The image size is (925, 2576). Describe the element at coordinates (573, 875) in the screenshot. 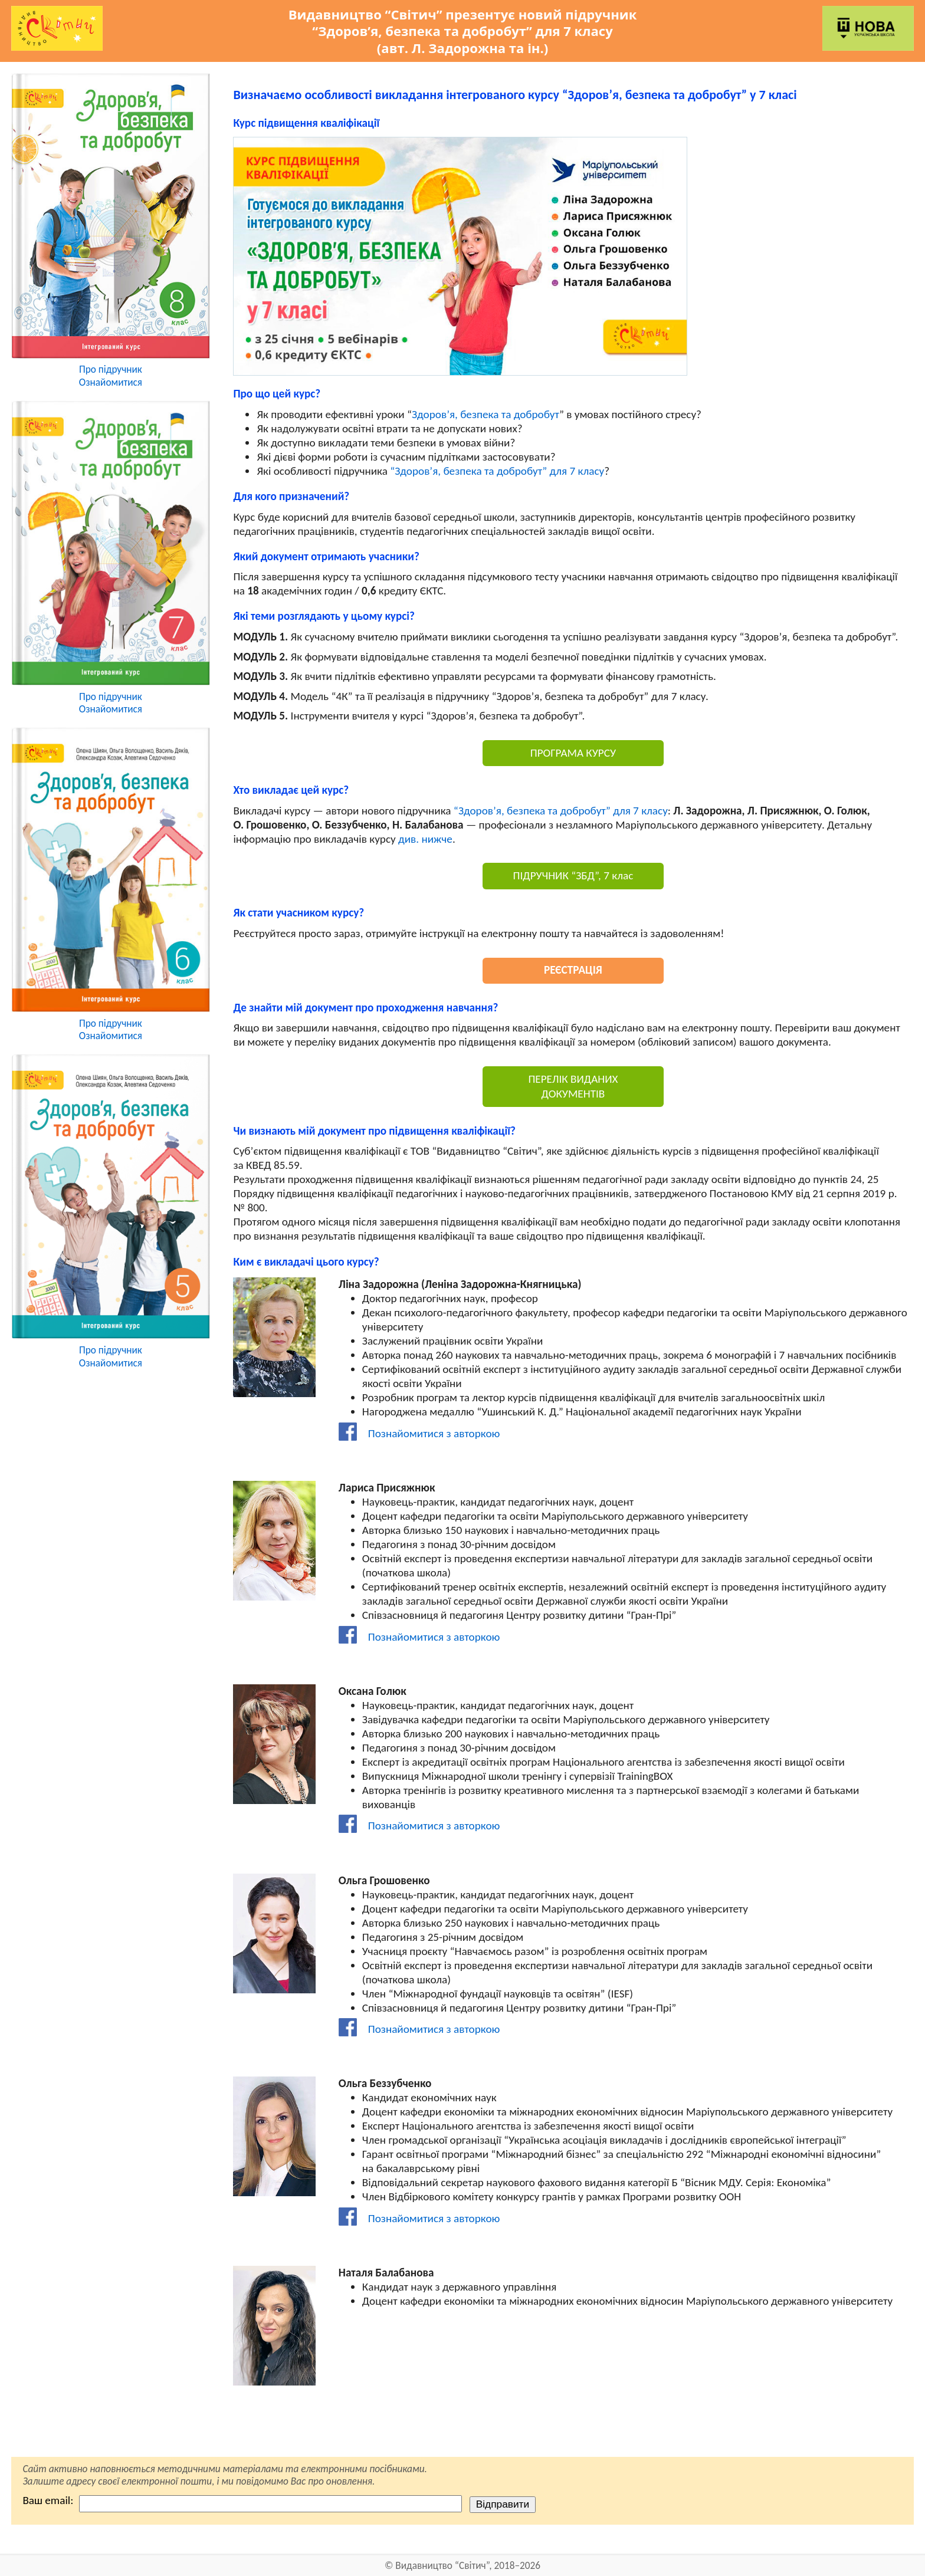

I see `ПІДРУЧНИК “ЗБД”, 7 клас` at that location.